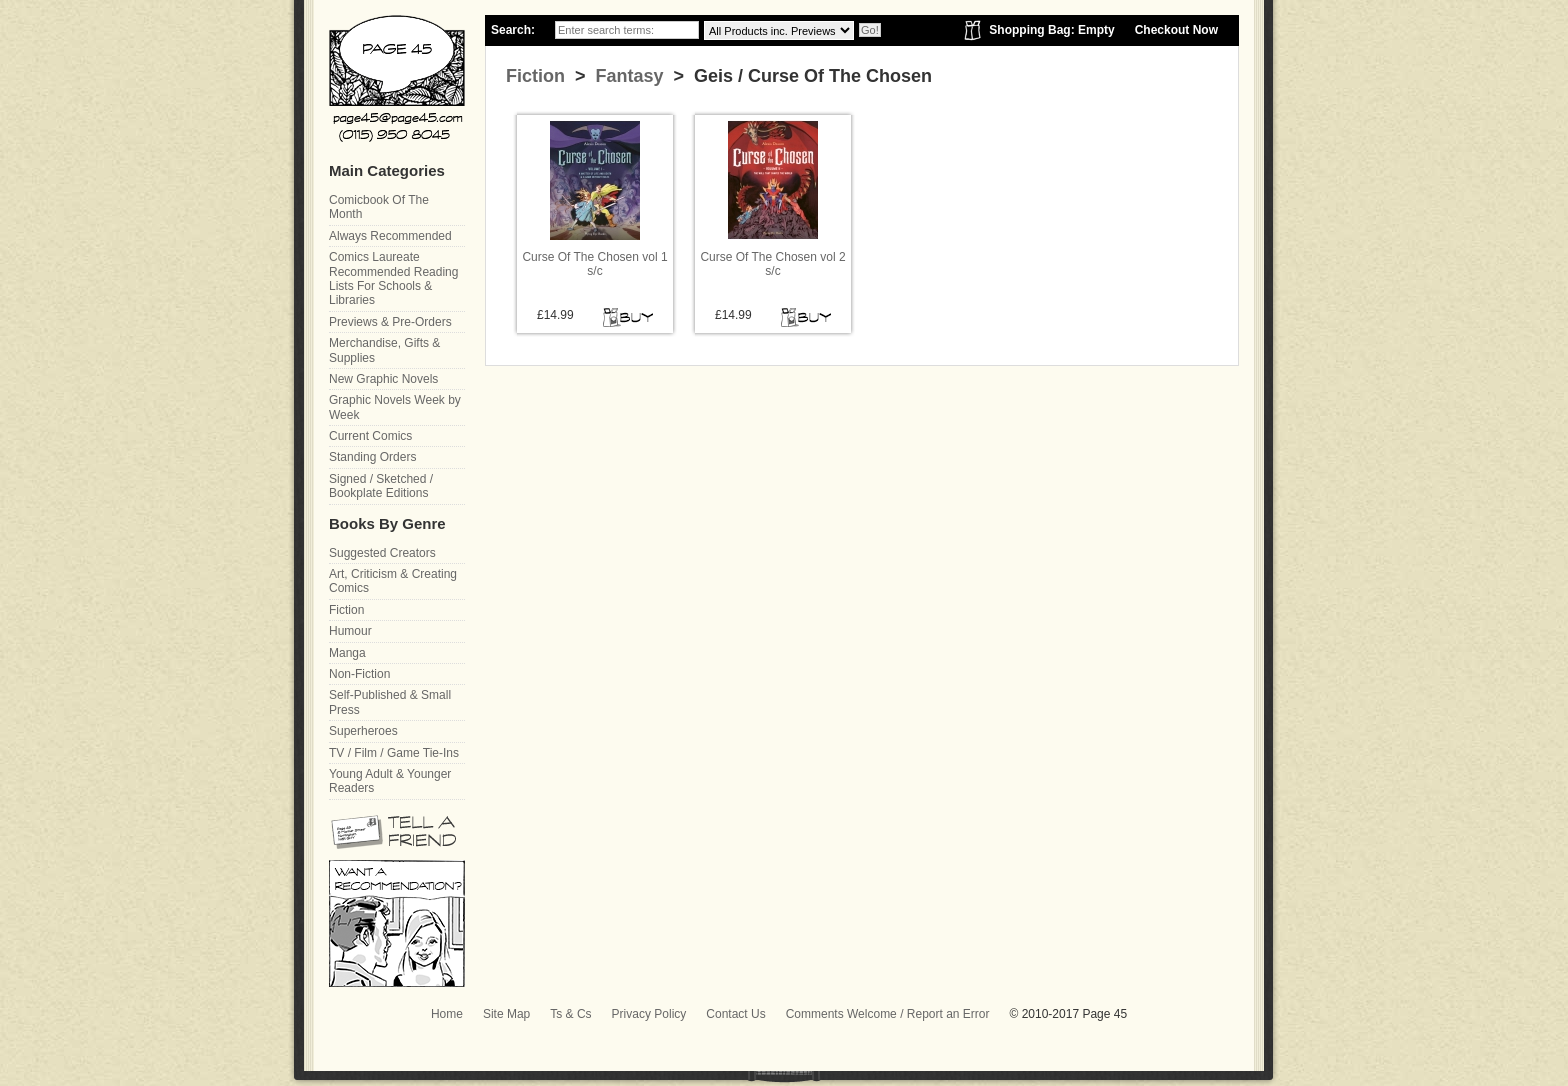 This screenshot has height=1086, width=1568. I want to click on Non-Fiction, so click(359, 674).